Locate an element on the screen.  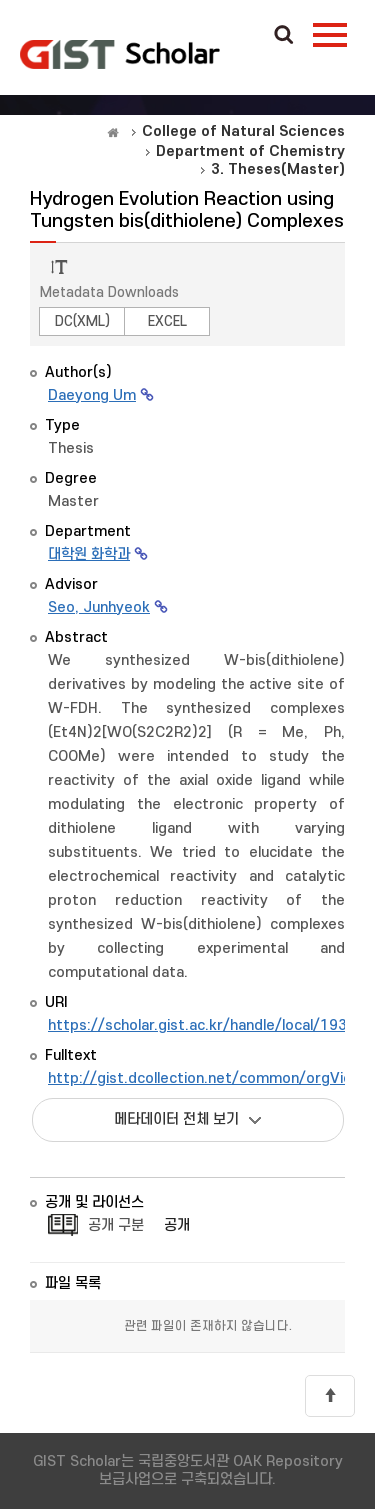
Search is located at coordinates (284, 36).